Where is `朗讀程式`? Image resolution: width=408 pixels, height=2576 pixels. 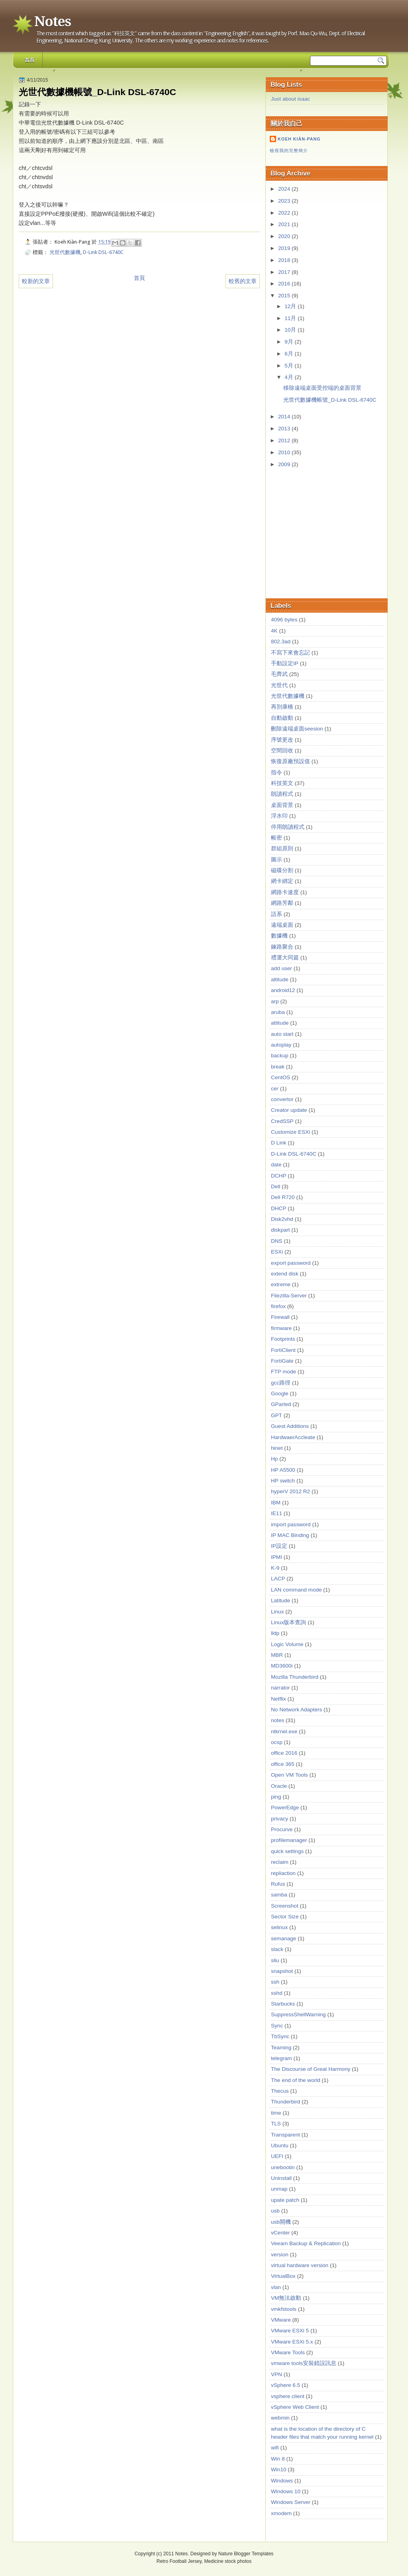
朗讀程式 is located at coordinates (282, 794).